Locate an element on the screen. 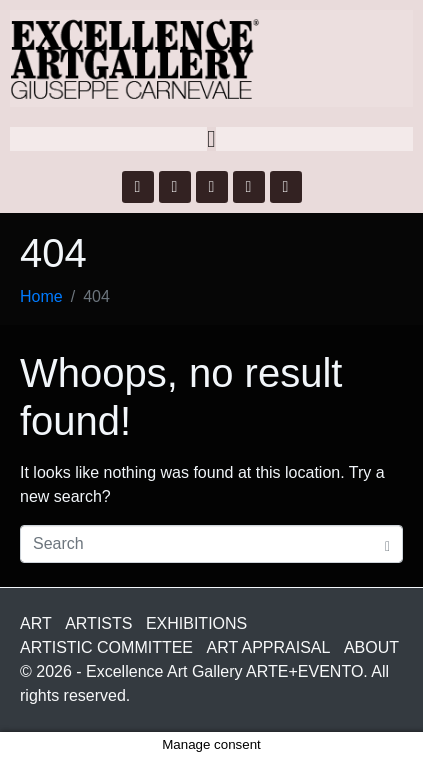  ART is located at coordinates (36, 623).